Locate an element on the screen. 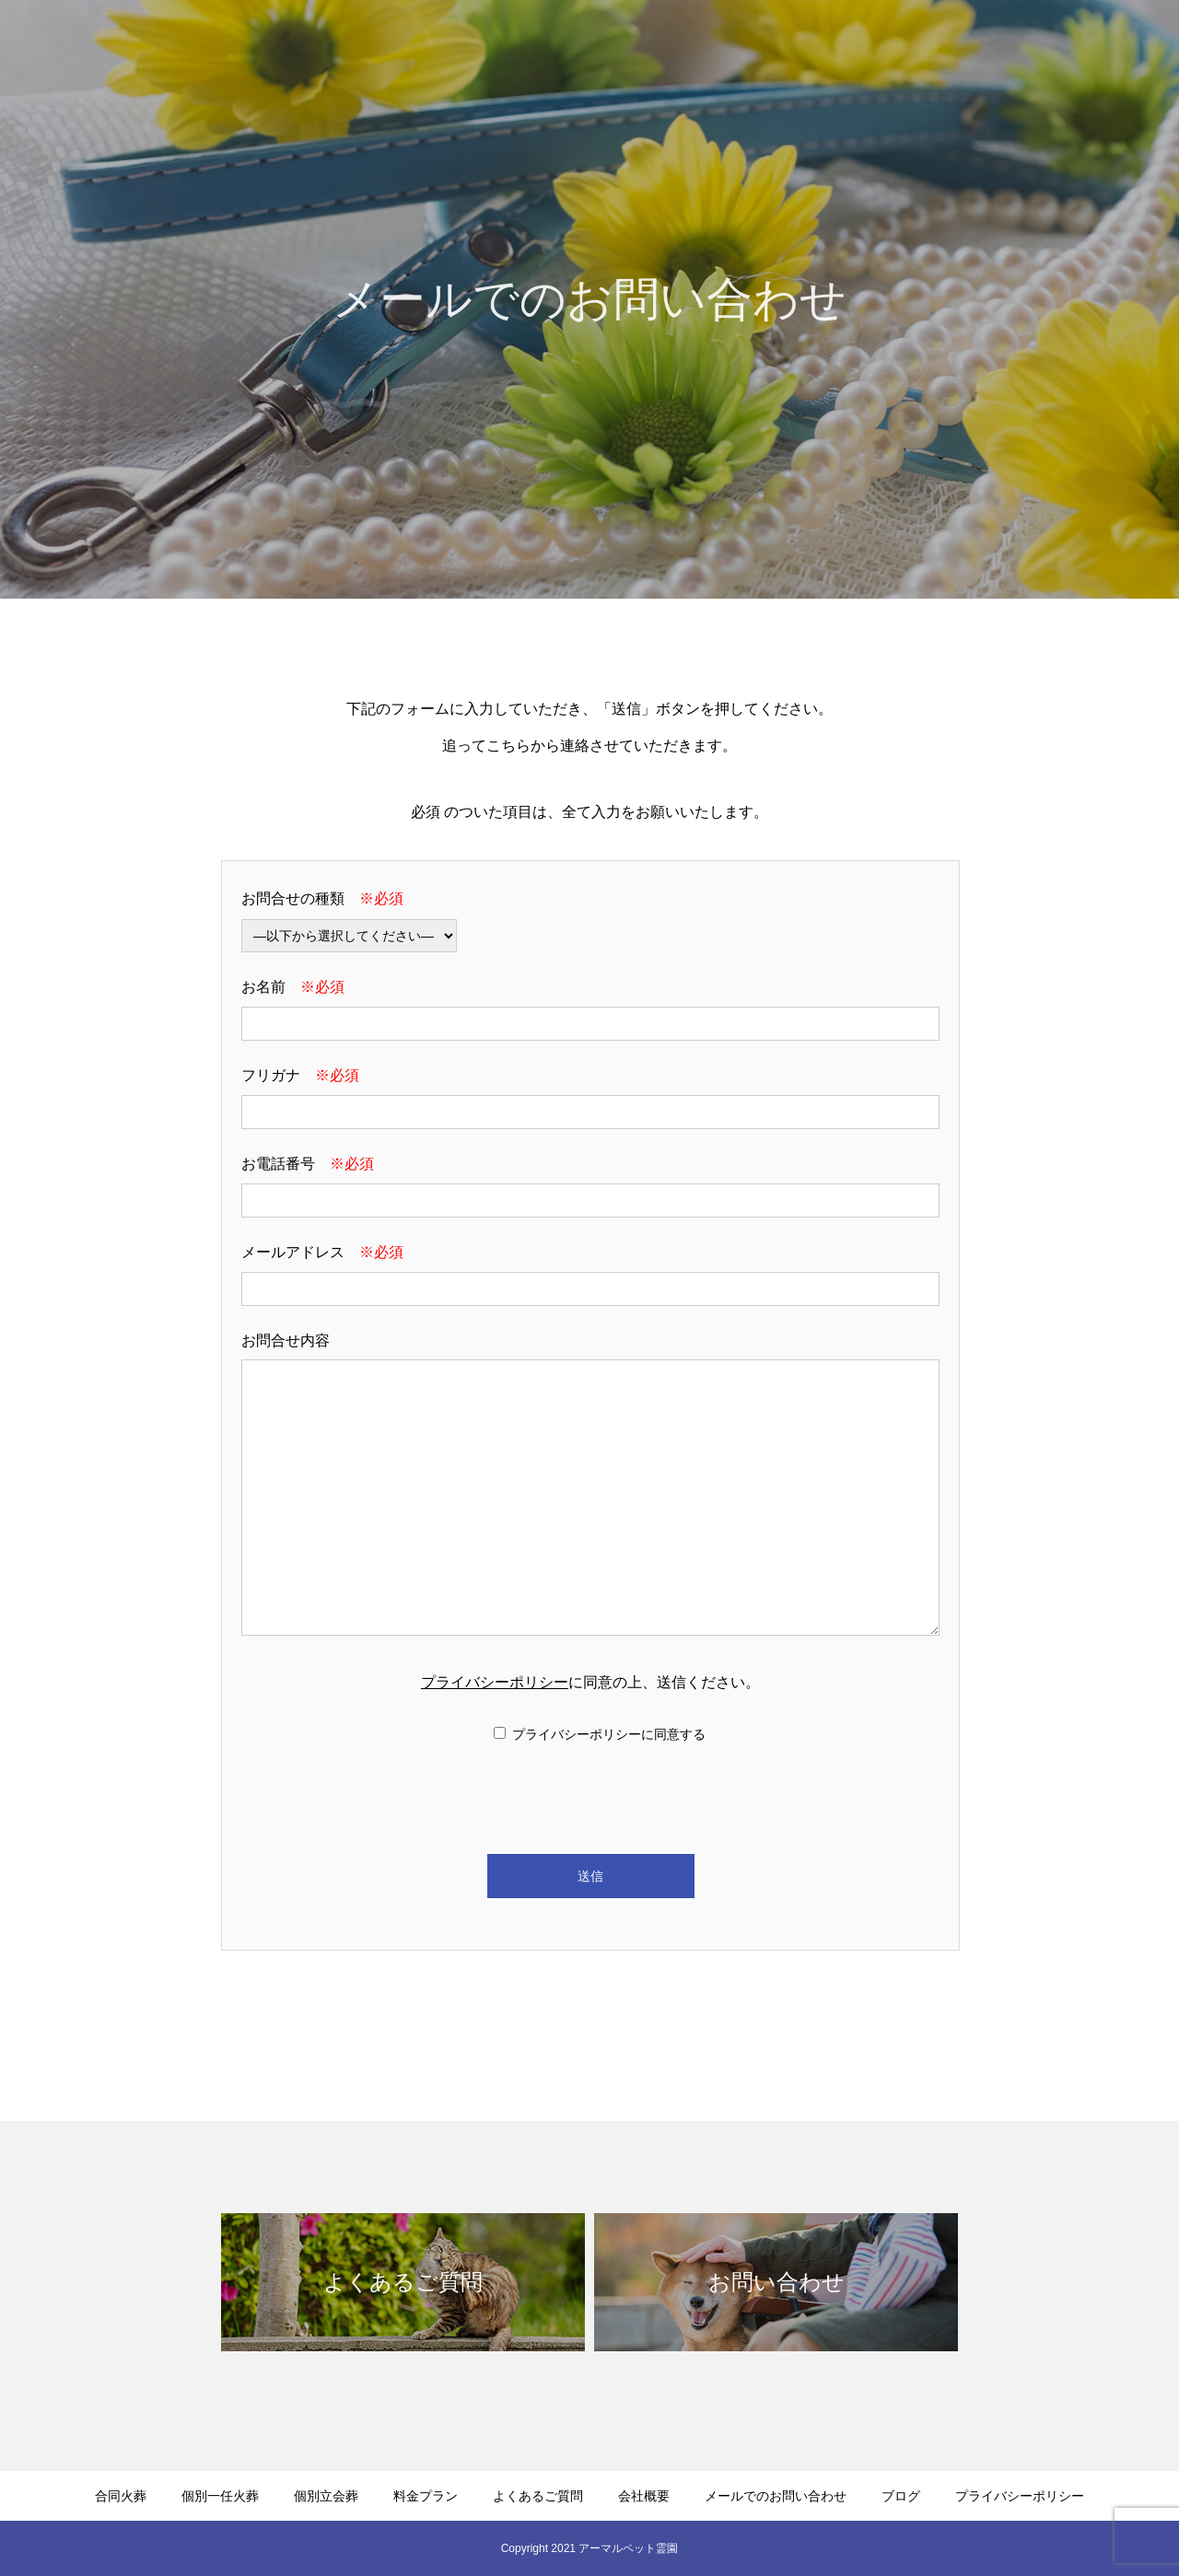 The image size is (1179, 2576). 個別一任火葬 is located at coordinates (527, 47).